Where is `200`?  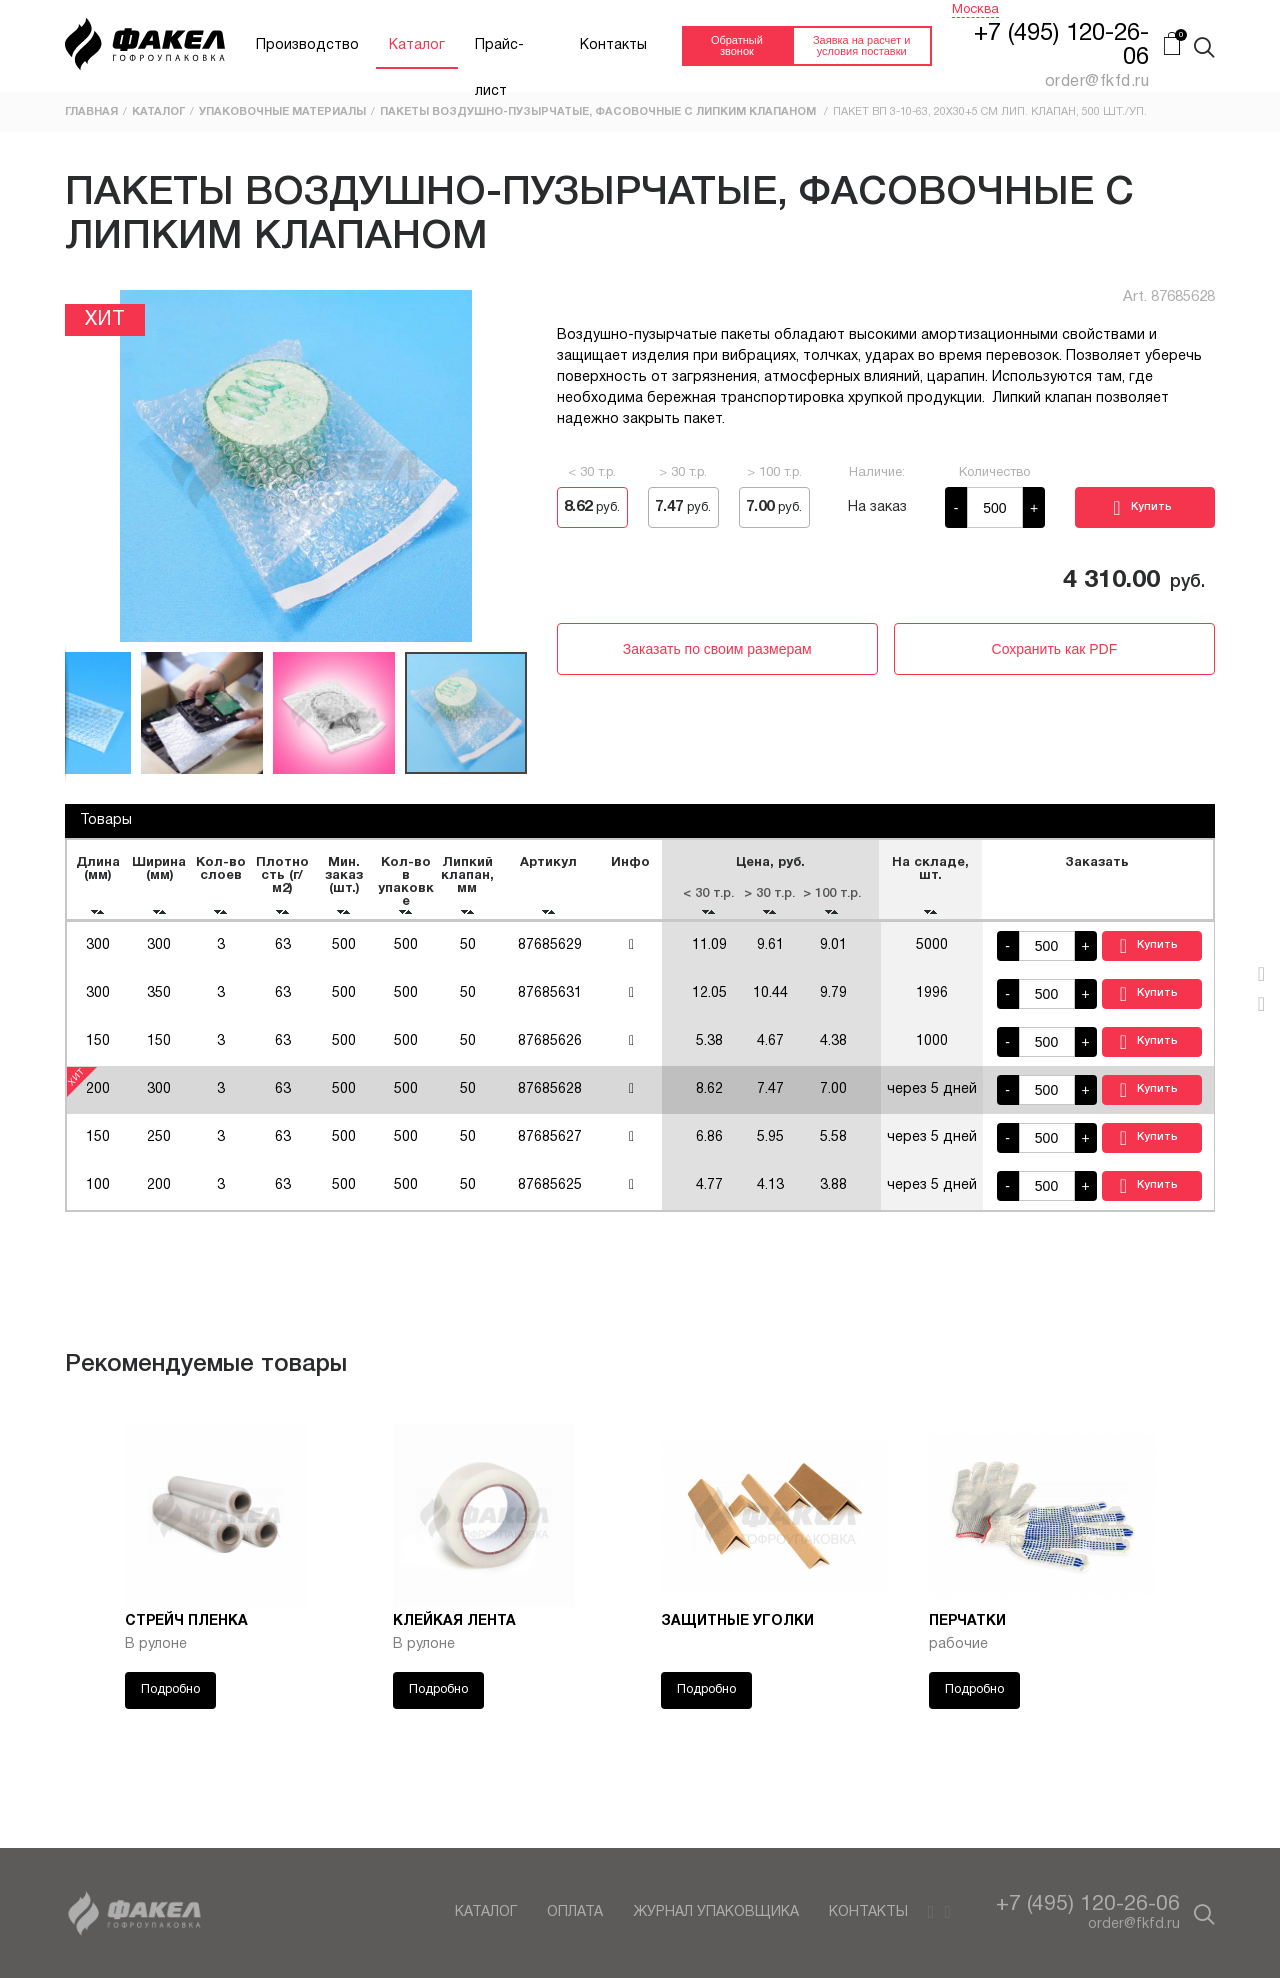 200 is located at coordinates (160, 1194).